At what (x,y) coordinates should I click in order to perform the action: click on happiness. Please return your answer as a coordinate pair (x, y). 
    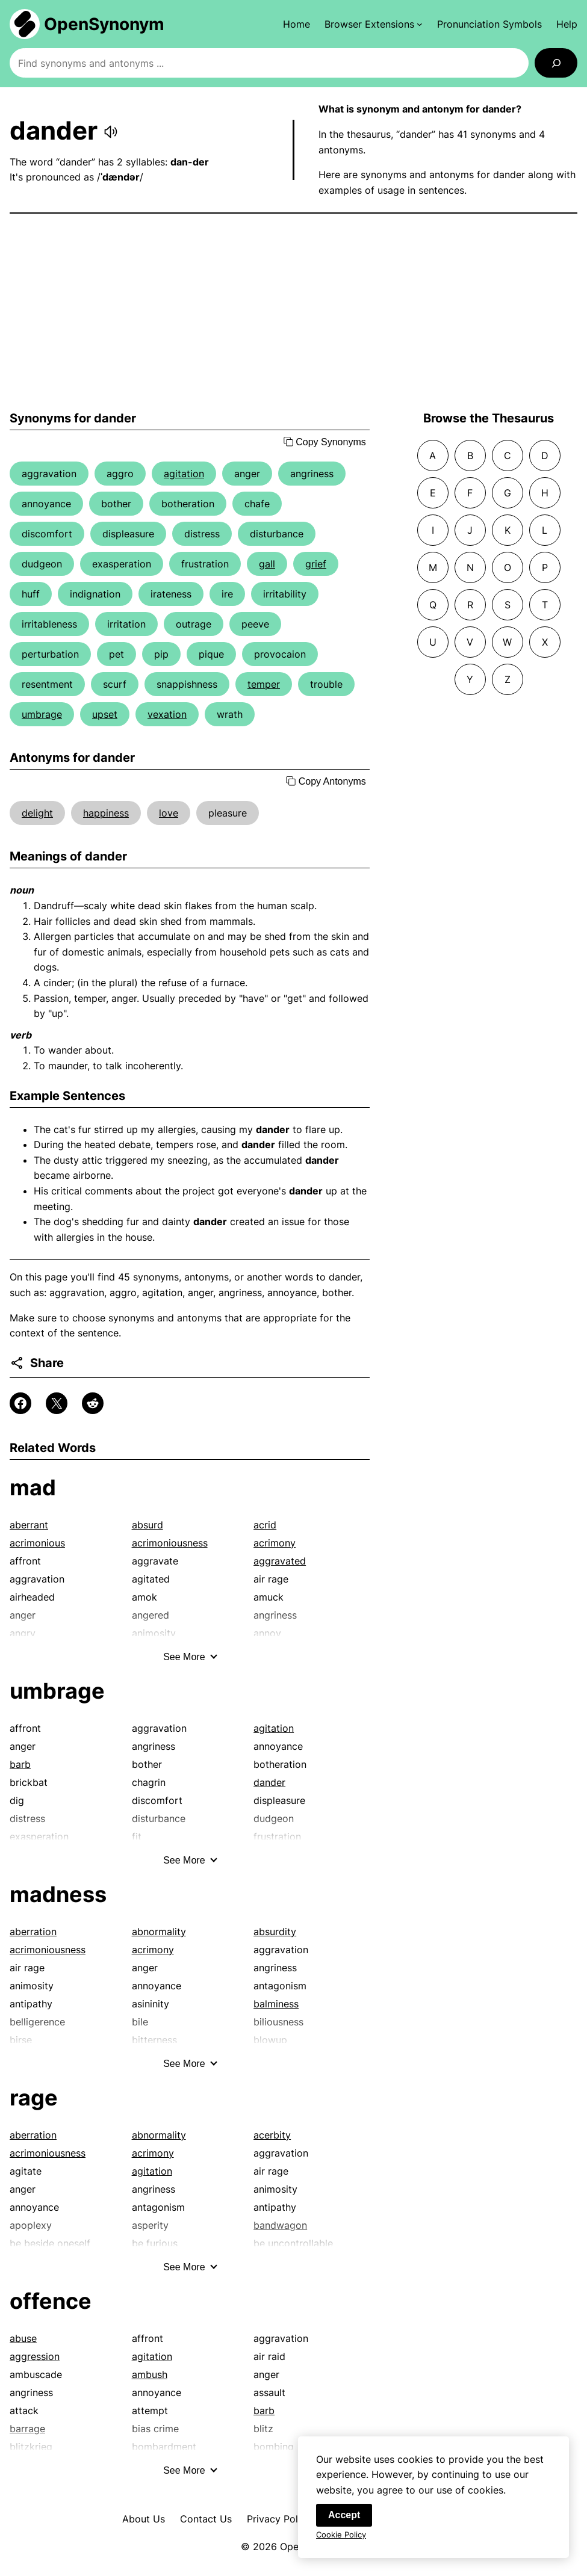
    Looking at the image, I should click on (106, 813).